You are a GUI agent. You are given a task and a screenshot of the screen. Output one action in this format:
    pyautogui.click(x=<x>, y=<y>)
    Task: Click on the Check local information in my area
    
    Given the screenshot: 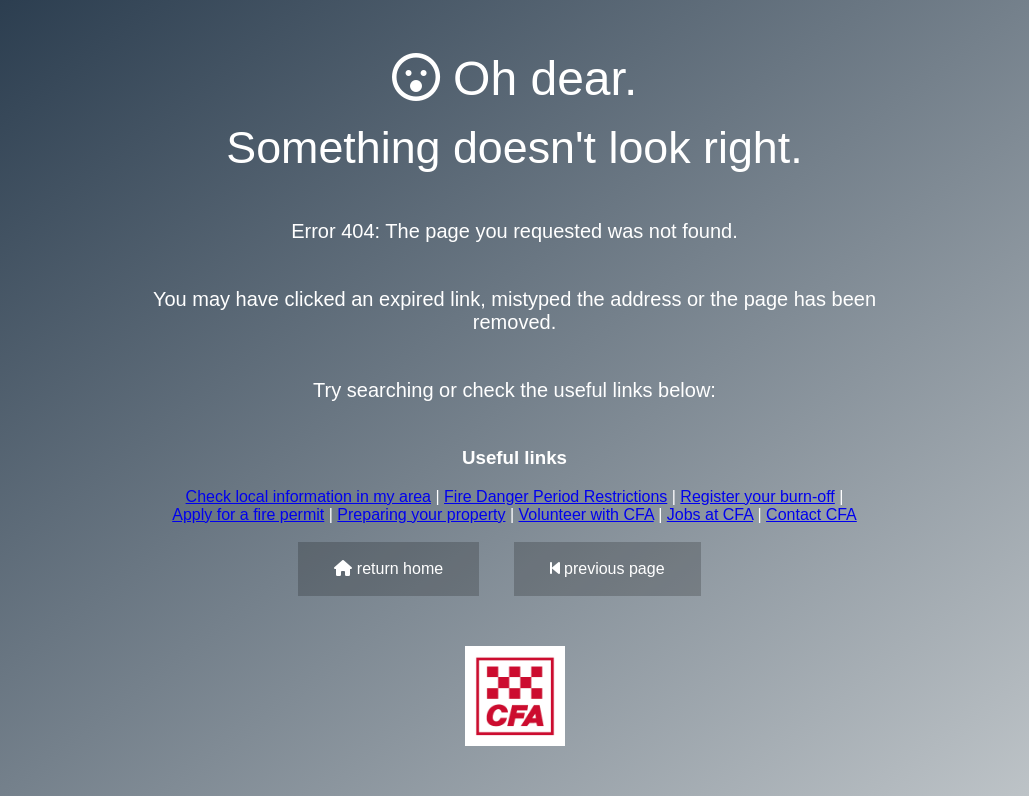 What is the action you would take?
    pyautogui.click(x=308, y=496)
    